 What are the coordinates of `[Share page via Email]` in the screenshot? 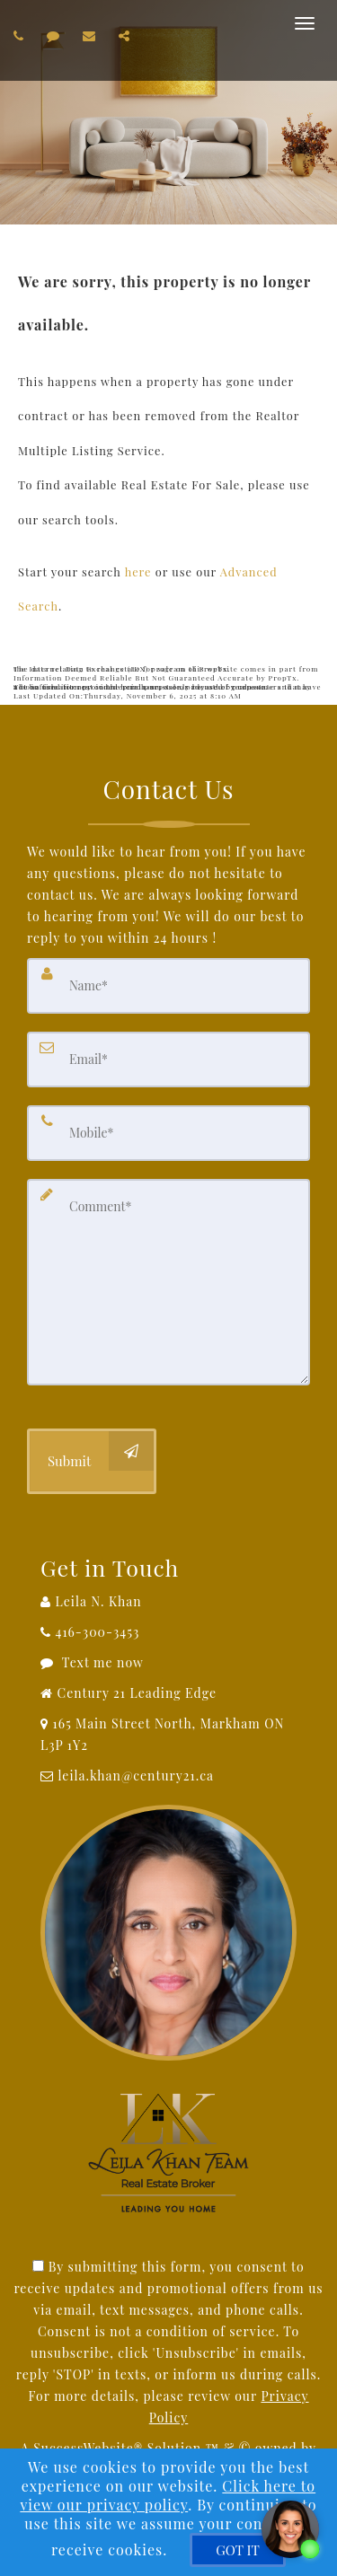 It's located at (127, 35).